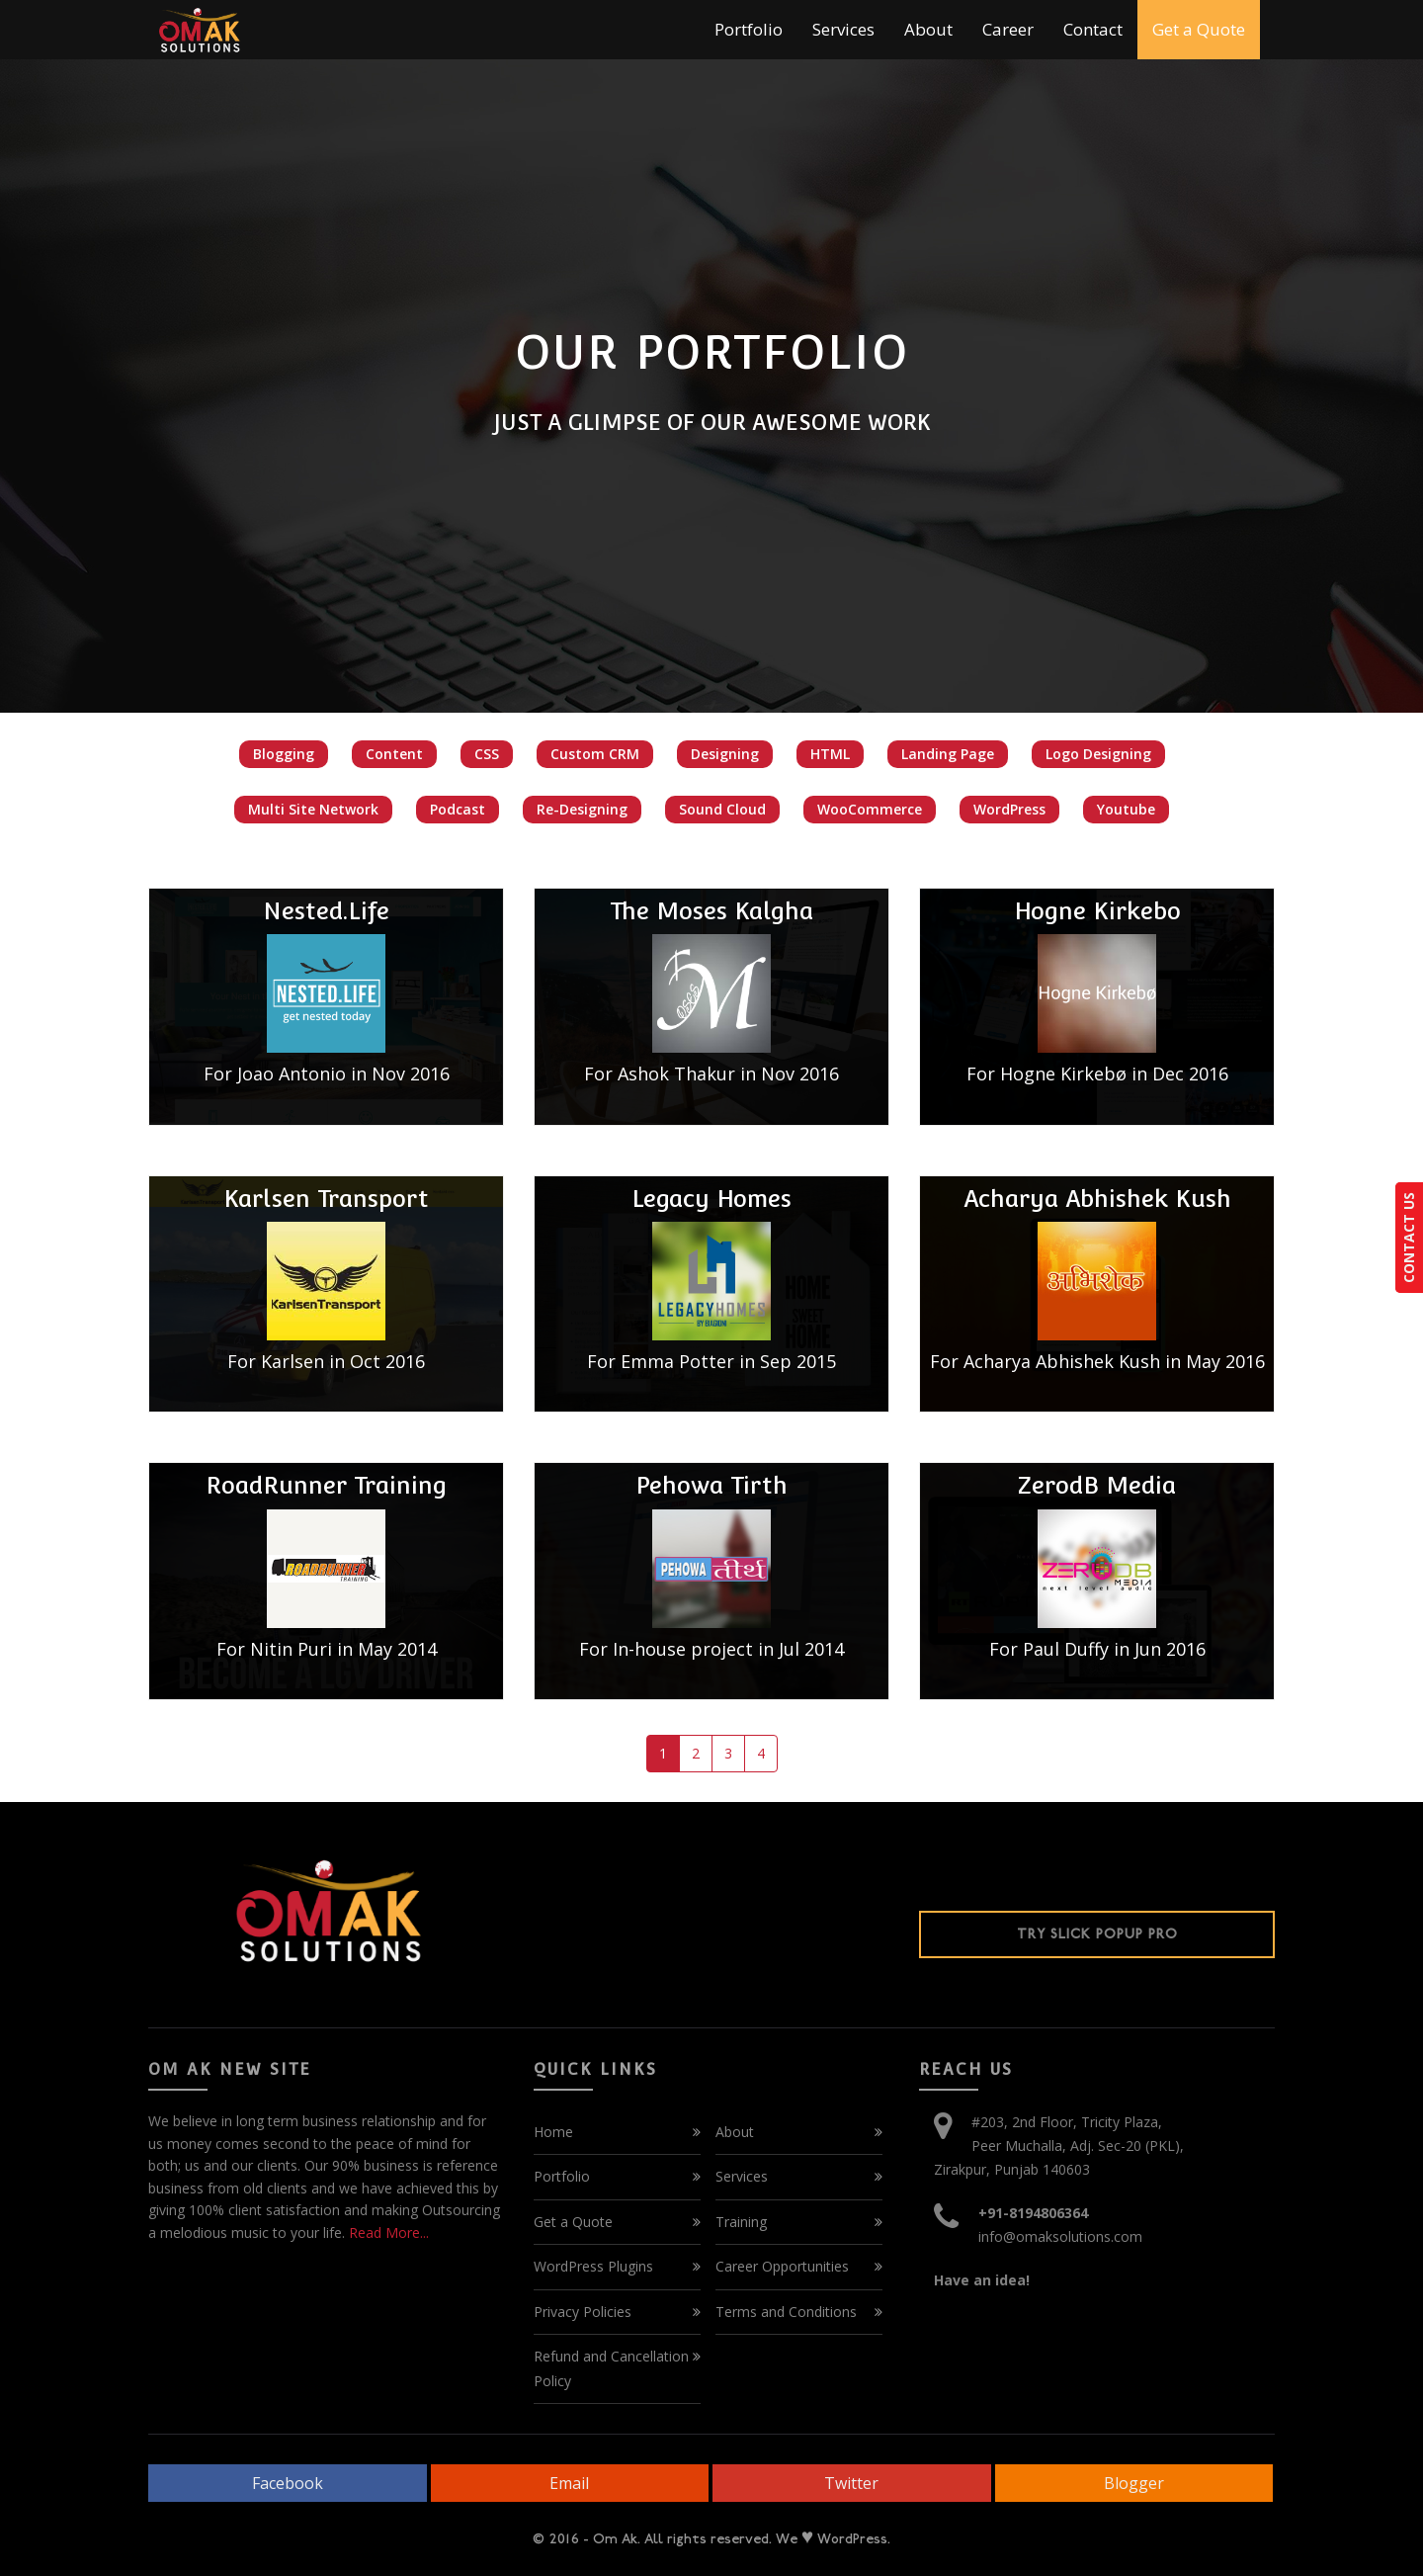 The width and height of the screenshot is (1423, 2576). Describe the element at coordinates (725, 753) in the screenshot. I see `Designing` at that location.